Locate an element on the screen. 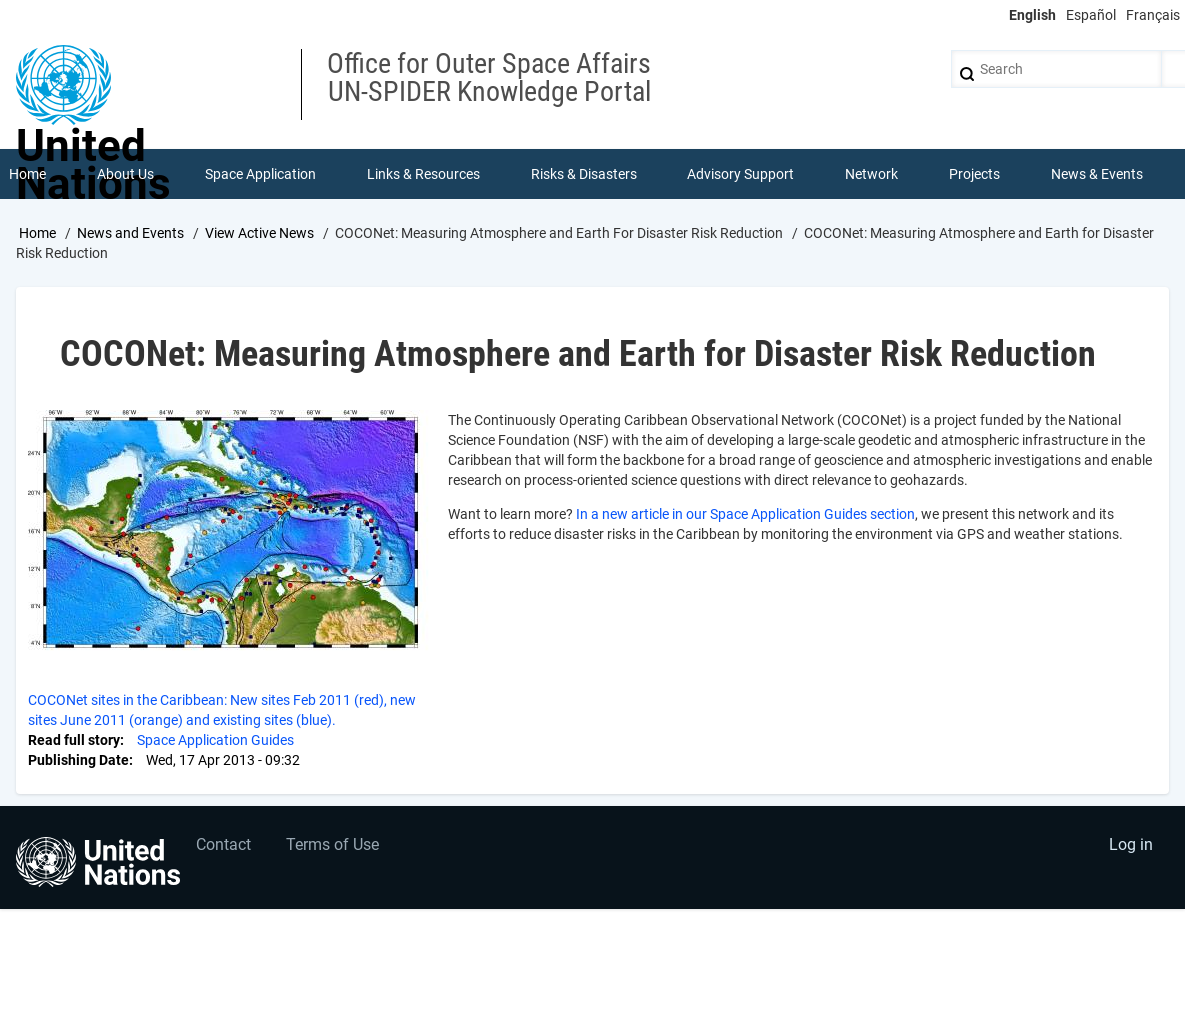 The width and height of the screenshot is (1185, 1028). Contact [menuitem] is located at coordinates (223, 844).